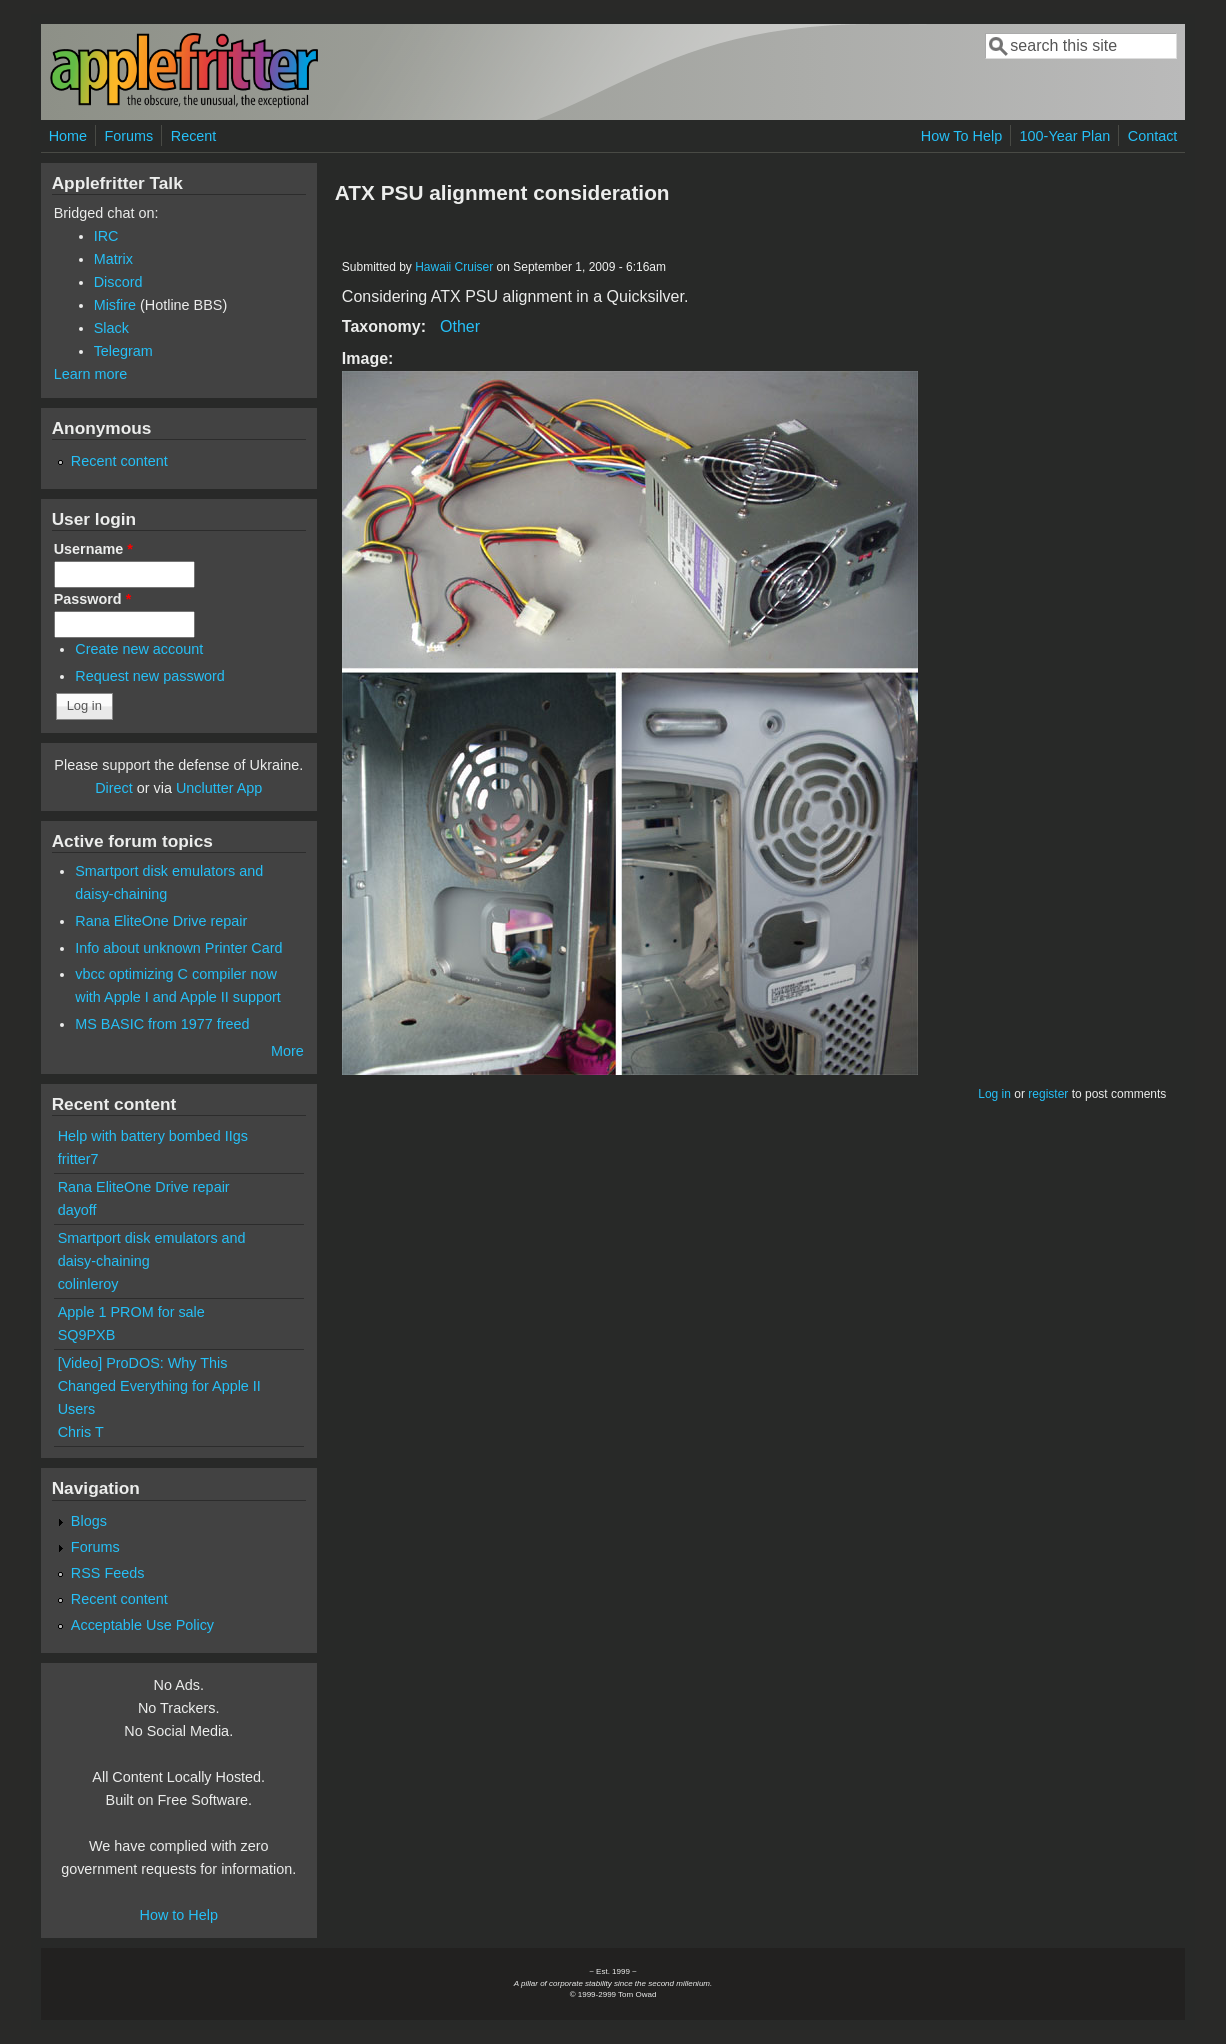  What do you see at coordinates (161, 921) in the screenshot?
I see `Rana EliteOne Drive repair` at bounding box center [161, 921].